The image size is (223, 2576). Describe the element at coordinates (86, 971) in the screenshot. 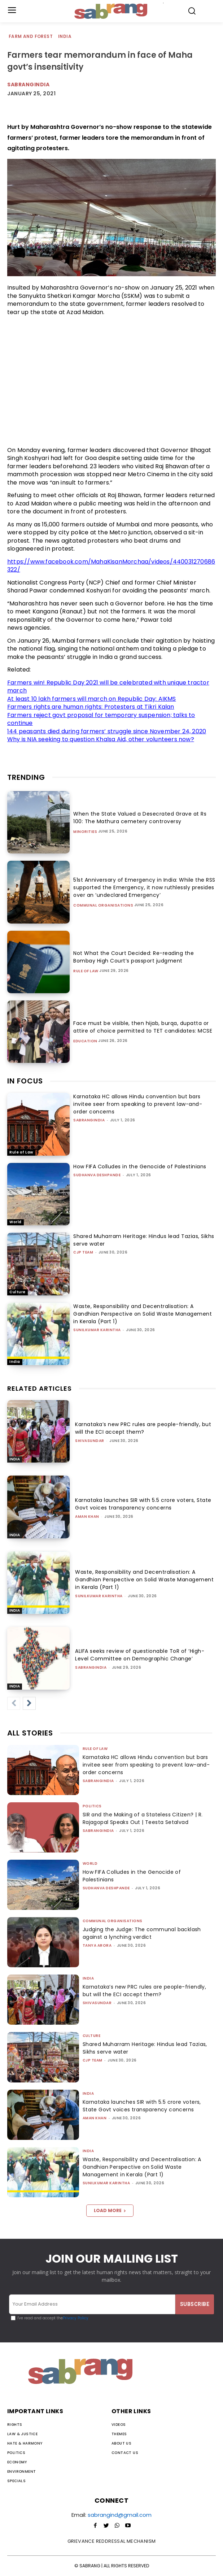

I see `Rule of Law` at that location.